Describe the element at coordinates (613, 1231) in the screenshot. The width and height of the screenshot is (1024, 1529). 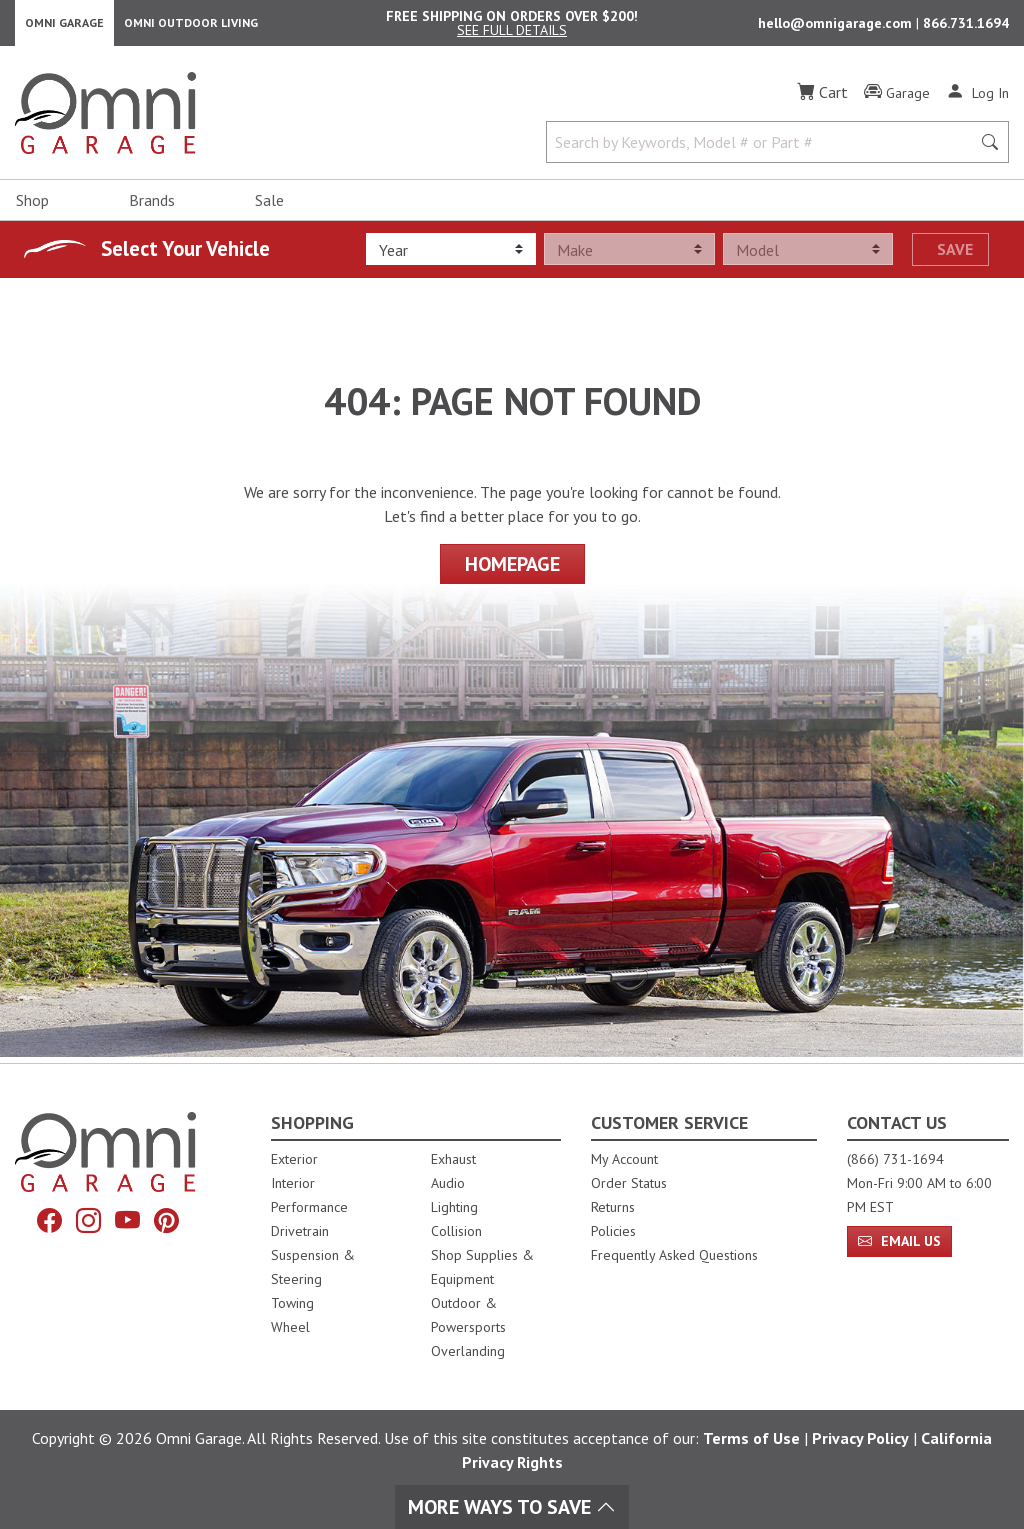
I see `Policies` at that location.